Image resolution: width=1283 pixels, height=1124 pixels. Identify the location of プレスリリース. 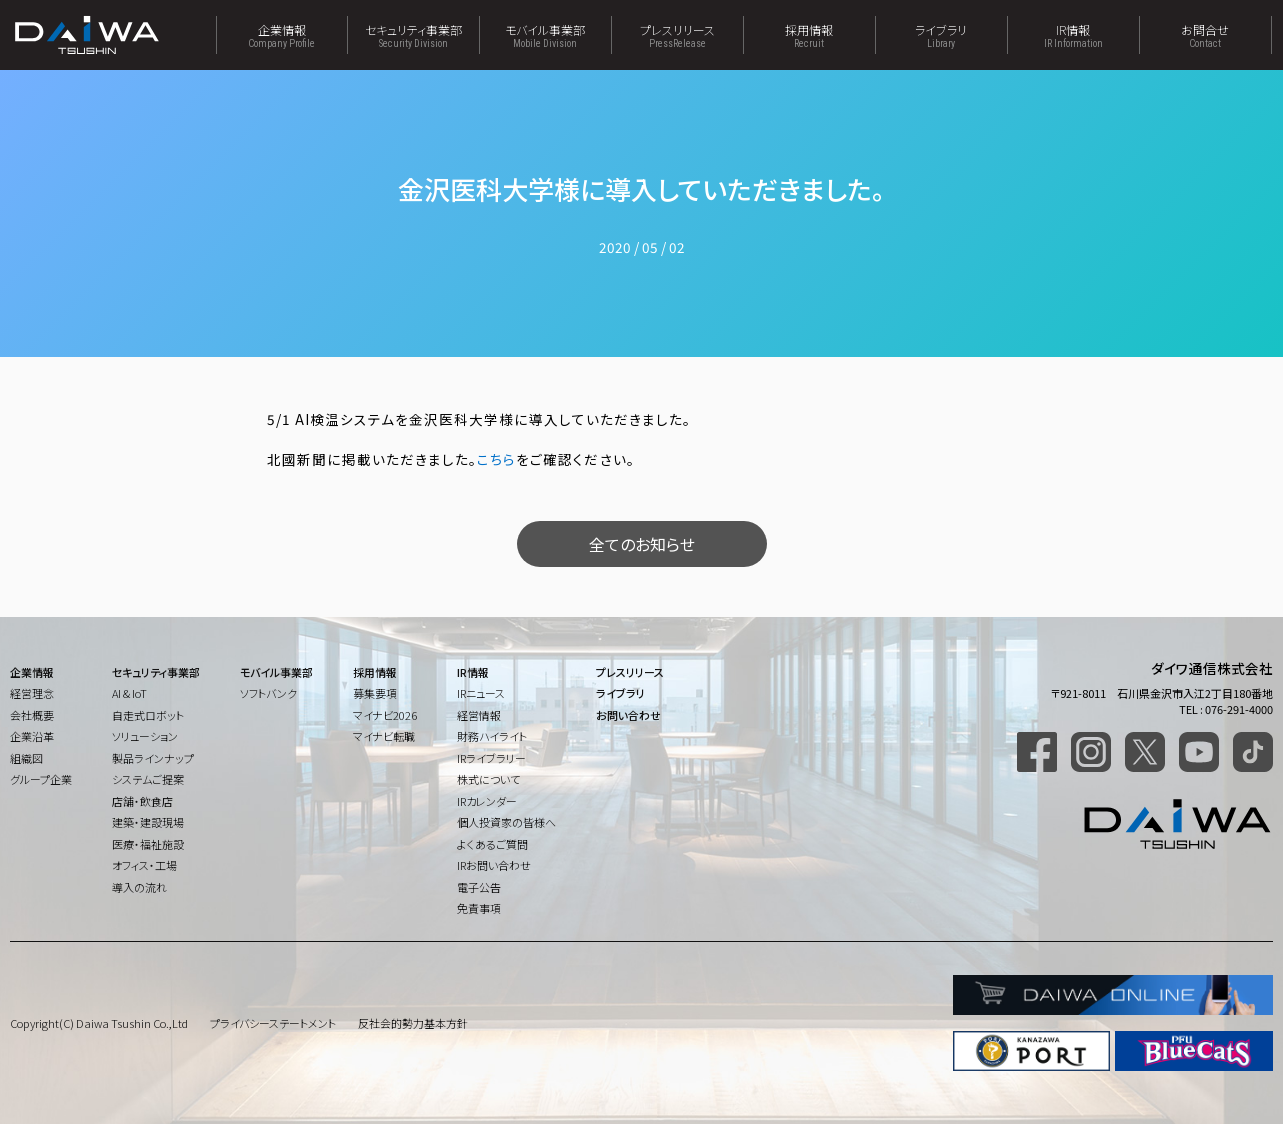
(677, 35).